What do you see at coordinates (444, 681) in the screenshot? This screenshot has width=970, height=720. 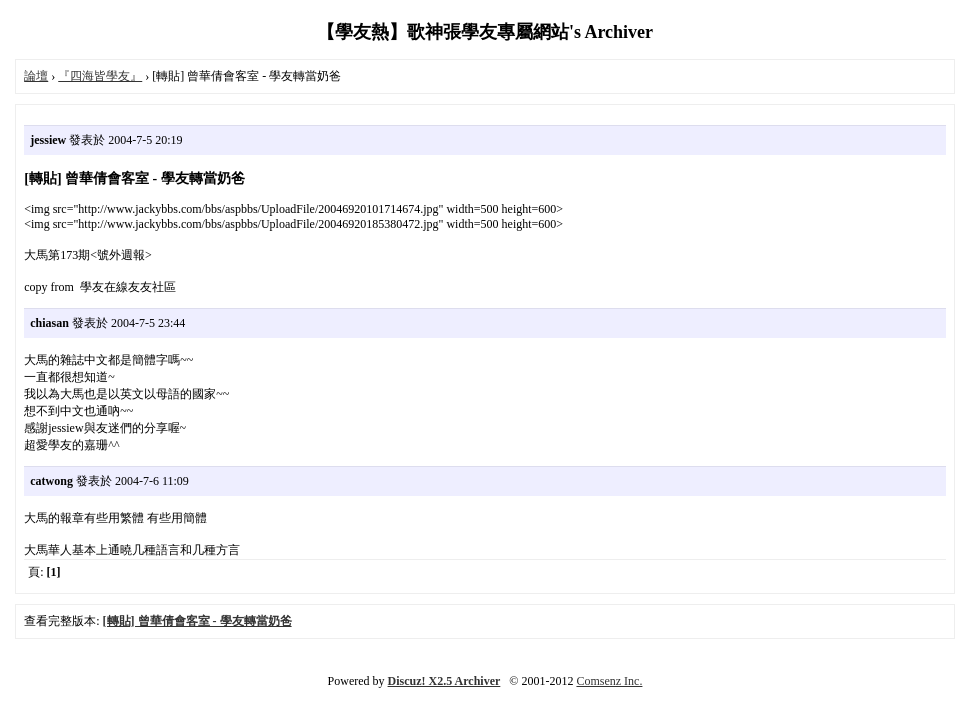 I see `Discuz! X2.5 Archiver` at bounding box center [444, 681].